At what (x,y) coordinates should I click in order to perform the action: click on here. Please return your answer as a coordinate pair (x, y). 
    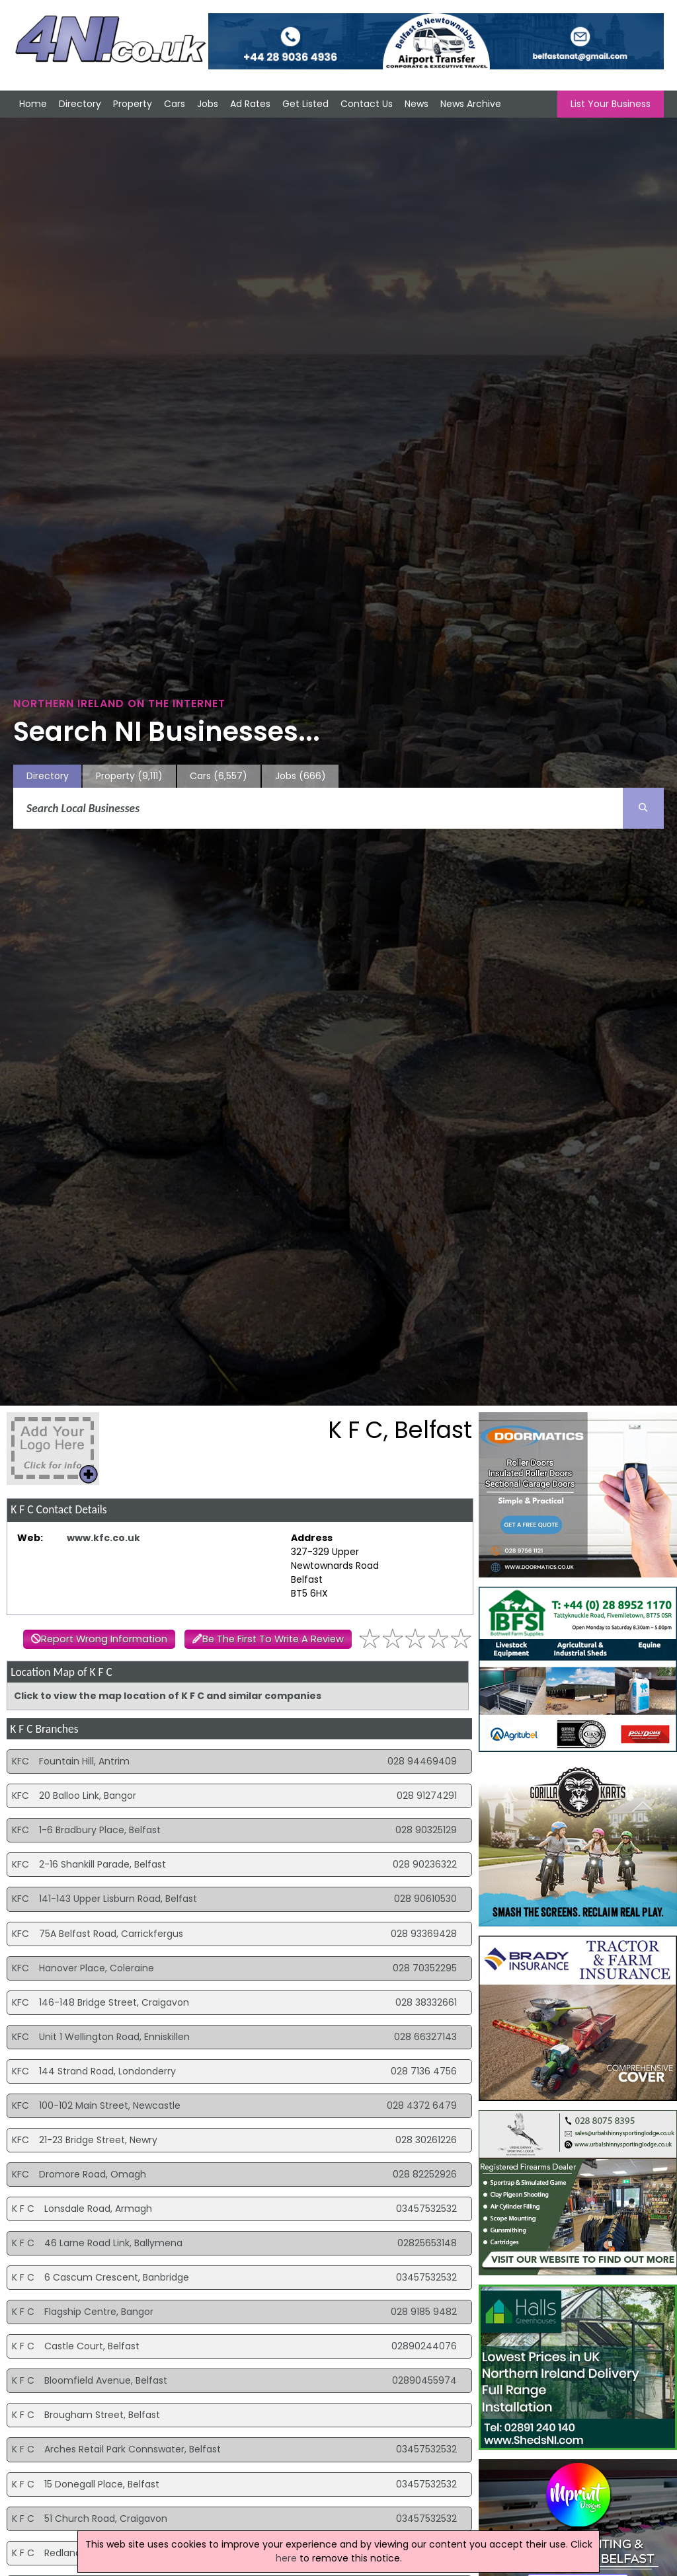
    Looking at the image, I should click on (286, 2558).